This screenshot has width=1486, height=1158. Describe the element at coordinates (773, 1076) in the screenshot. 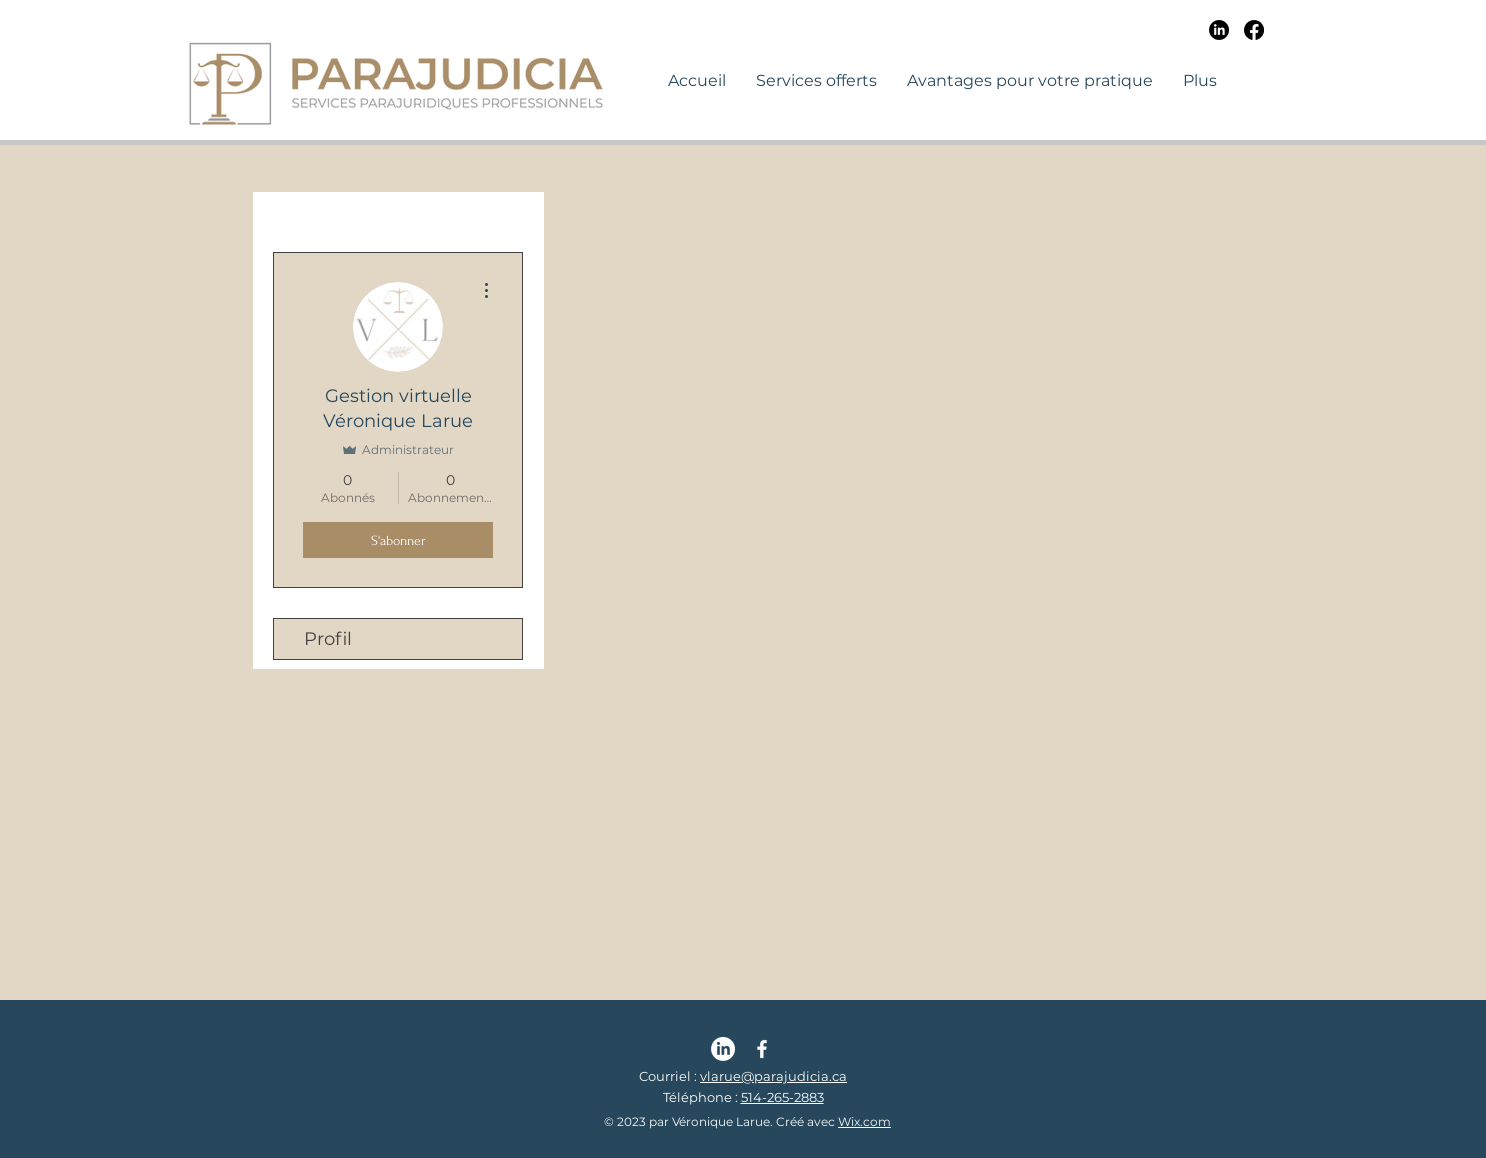

I see `vlarue@parajudicia.ca` at that location.